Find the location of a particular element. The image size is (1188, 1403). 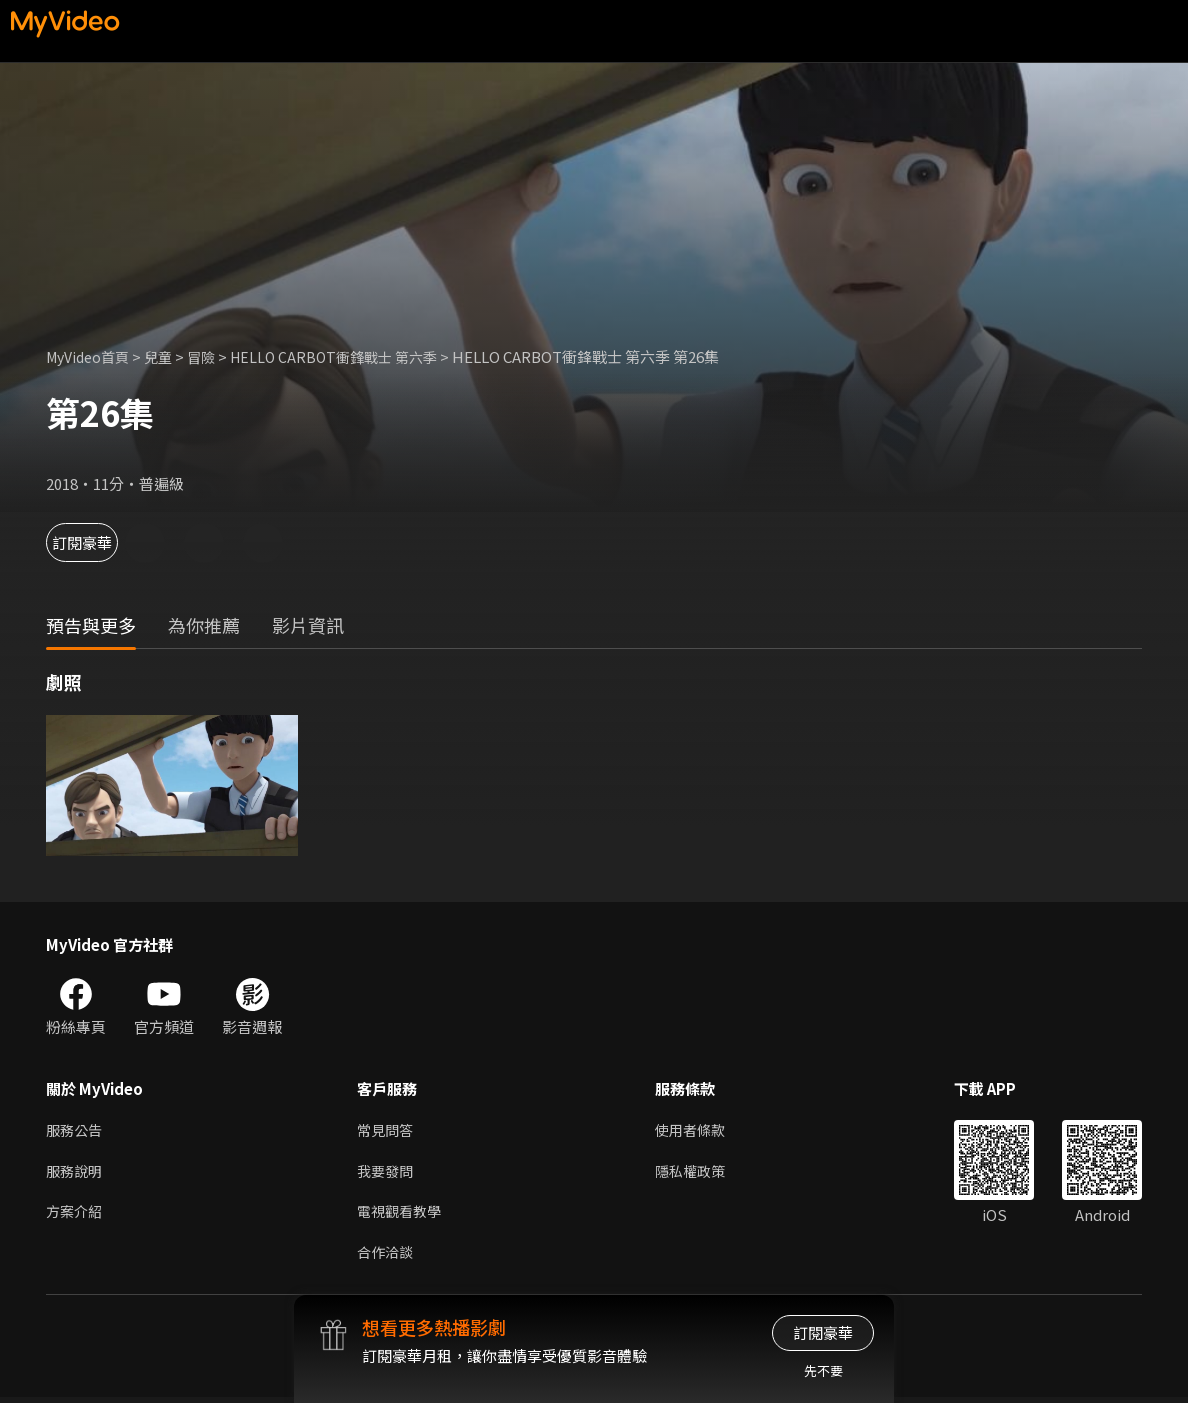

服務說明 is located at coordinates (76, 1172).